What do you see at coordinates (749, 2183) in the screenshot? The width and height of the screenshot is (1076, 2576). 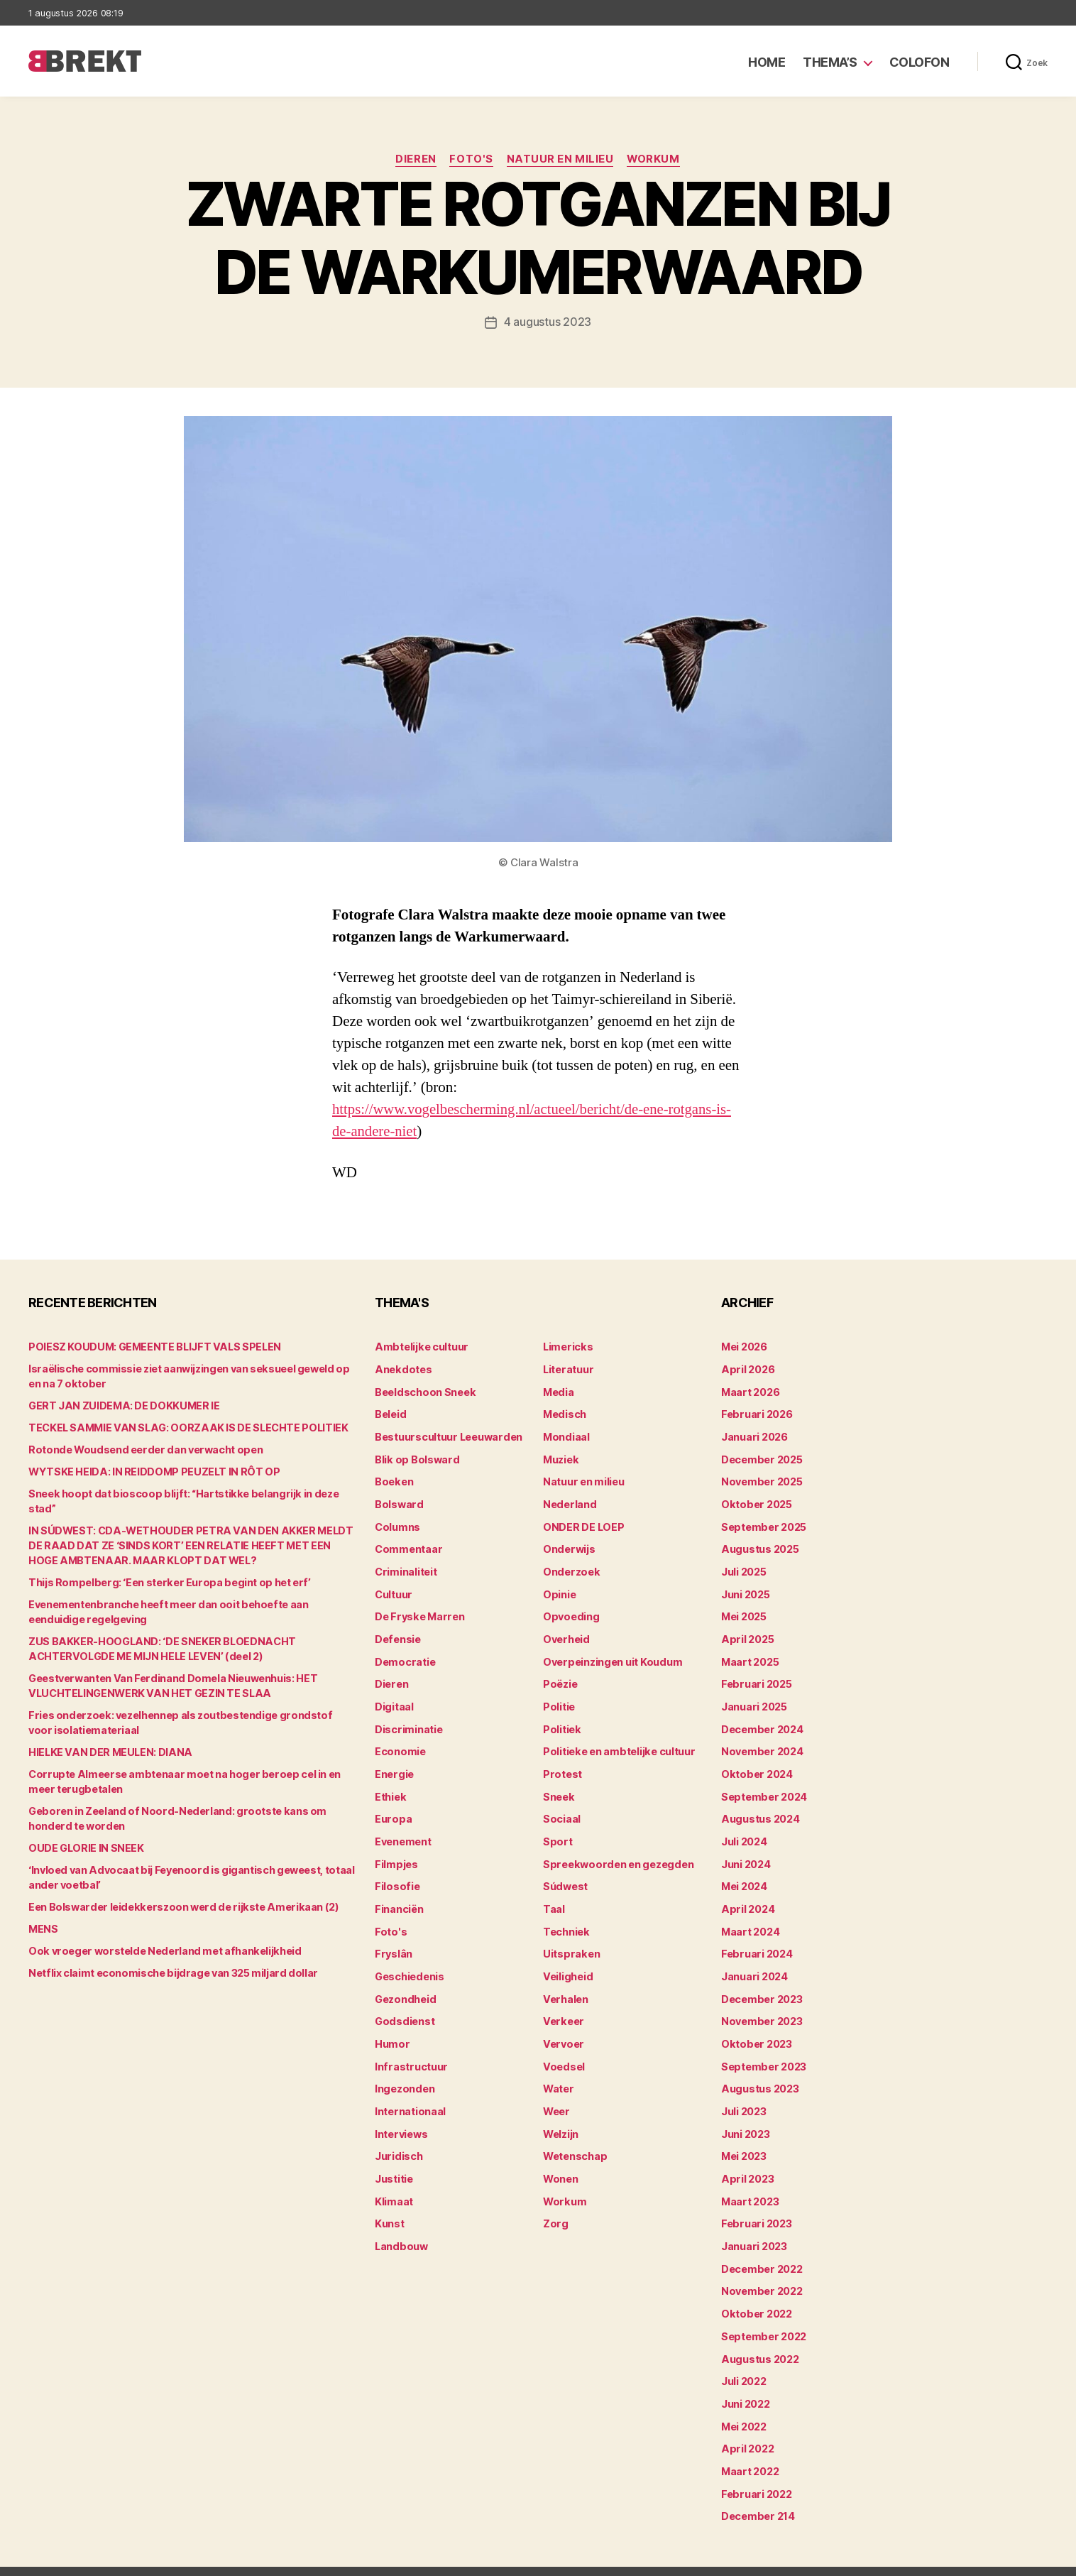 I see `maart 2023` at bounding box center [749, 2183].